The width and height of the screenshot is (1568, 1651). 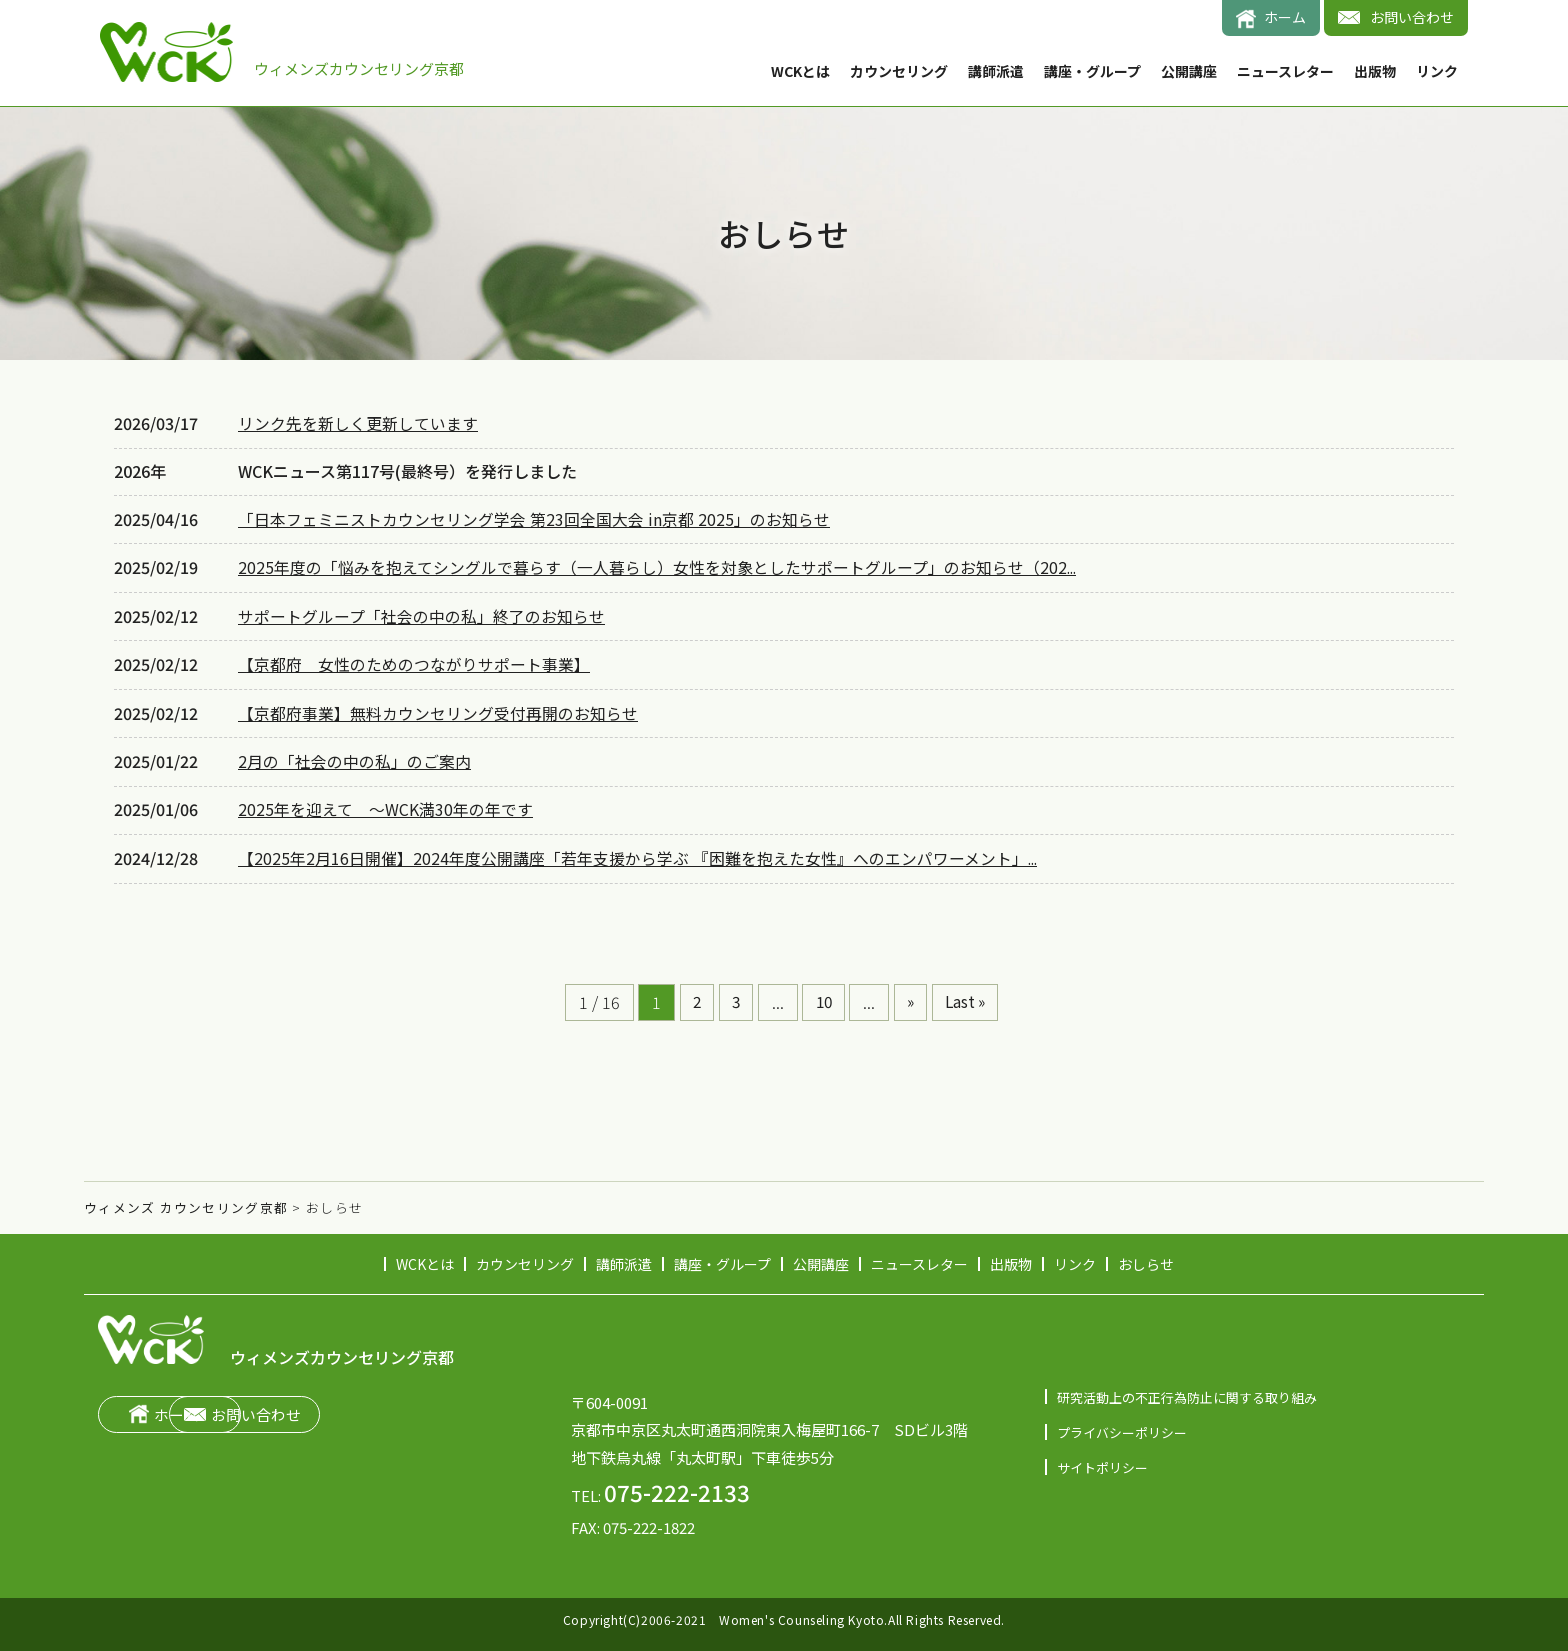 What do you see at coordinates (1122, 1421) in the screenshot?
I see `プライバシーポリシー` at bounding box center [1122, 1421].